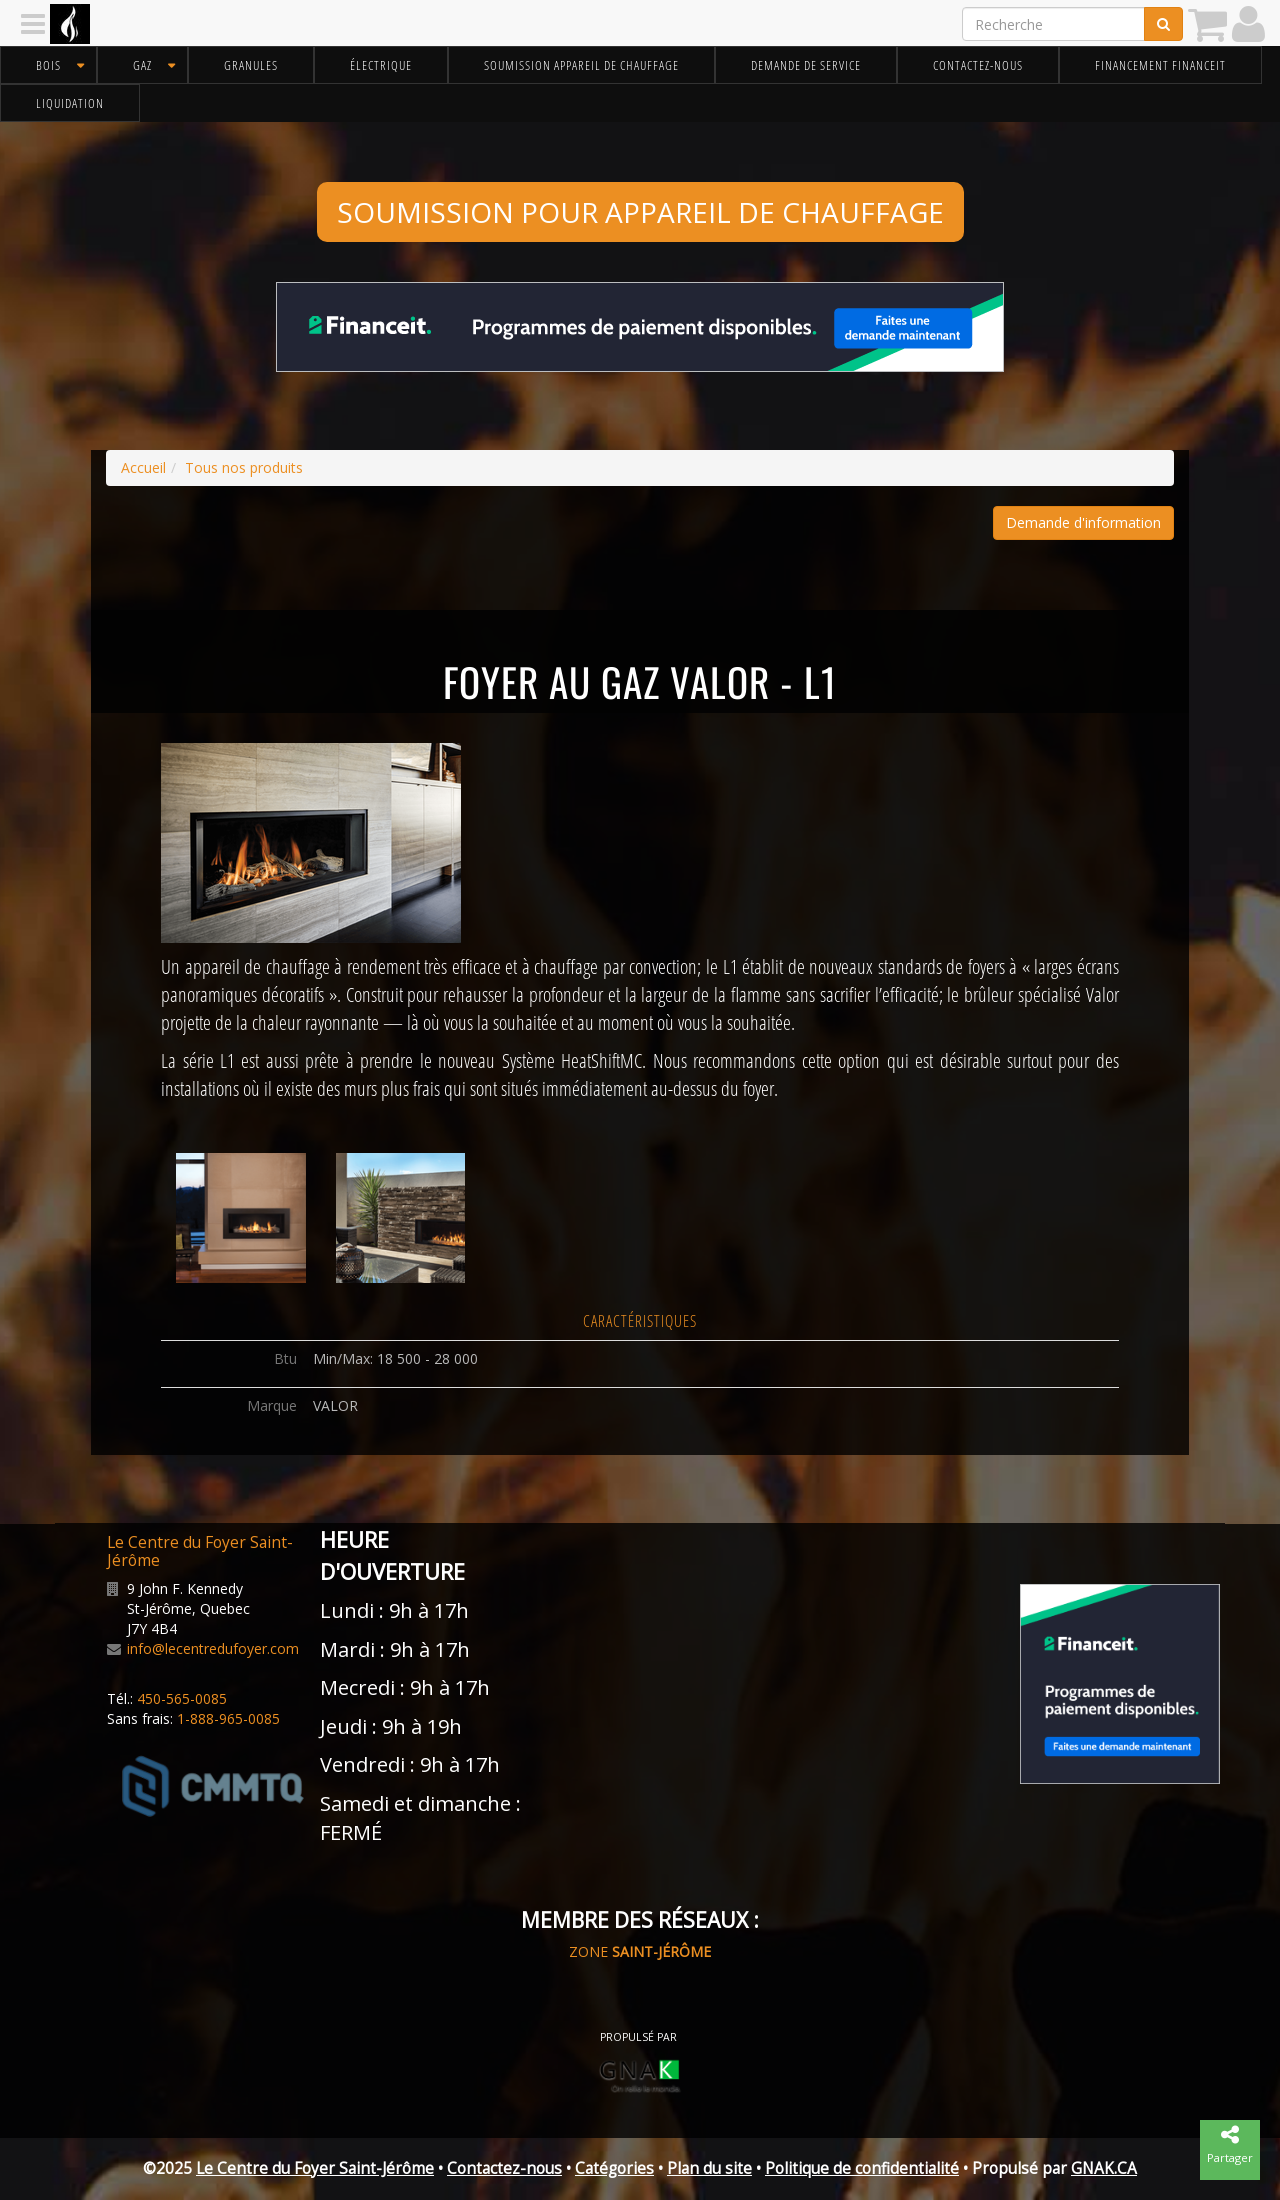 This screenshot has width=1280, height=2200. I want to click on 1-888-965-0085, so click(228, 1718).